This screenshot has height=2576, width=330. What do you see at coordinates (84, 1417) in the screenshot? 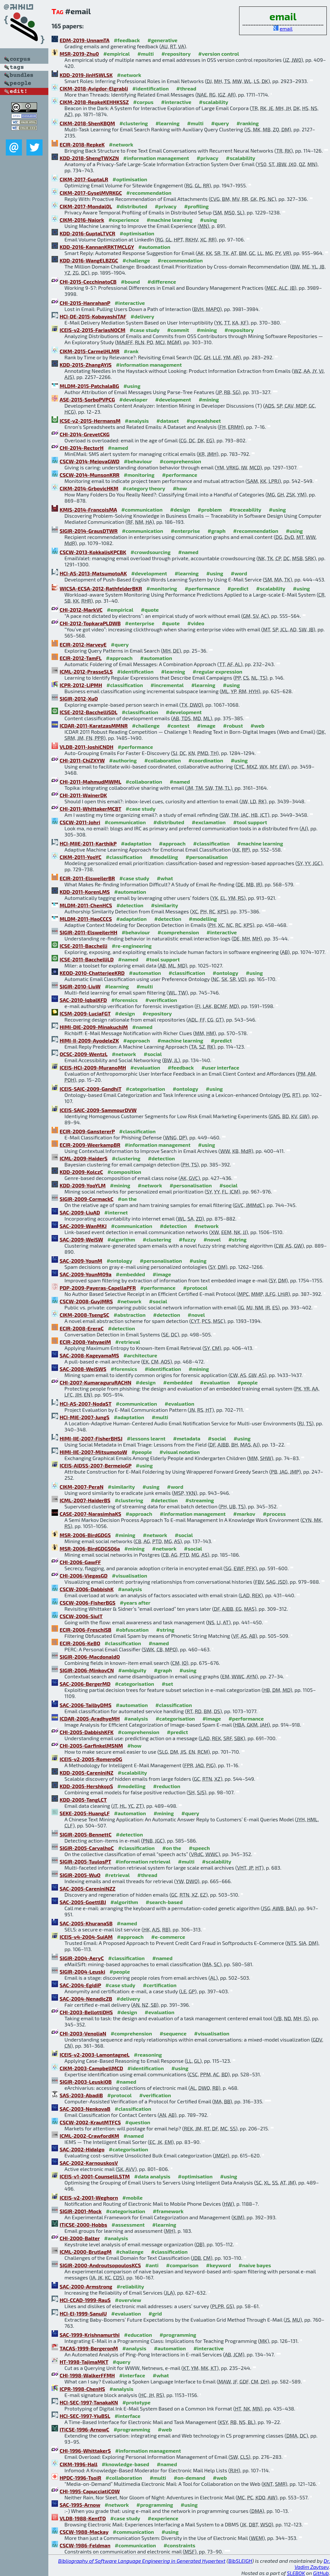
I see `HCI-MIE-2007-JungS` at bounding box center [84, 1417].